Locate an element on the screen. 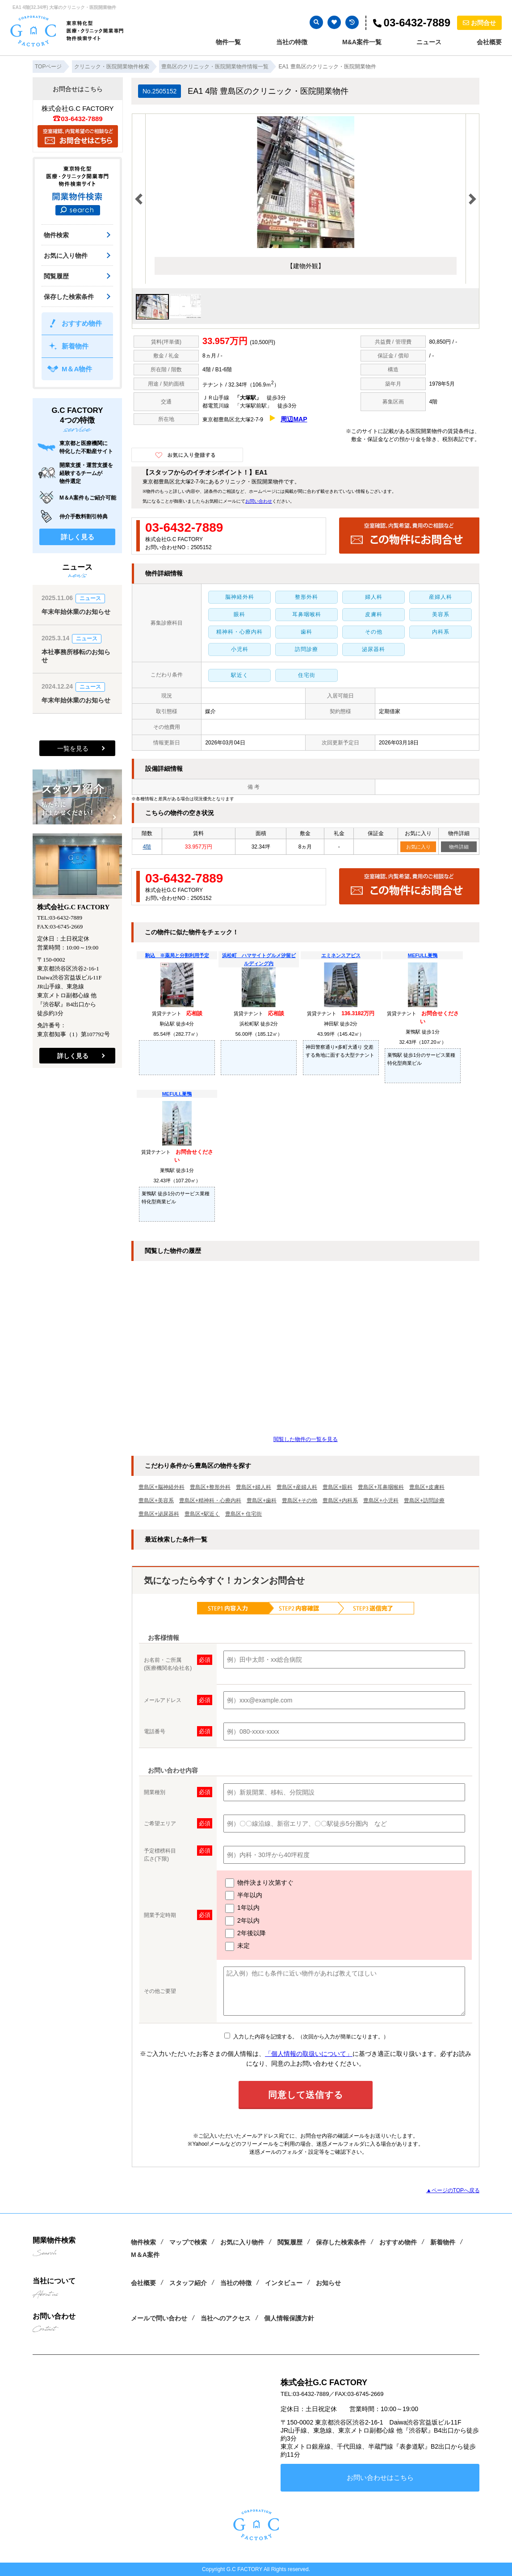 This screenshot has height=2576, width=512. 物件一覧 is located at coordinates (228, 42).